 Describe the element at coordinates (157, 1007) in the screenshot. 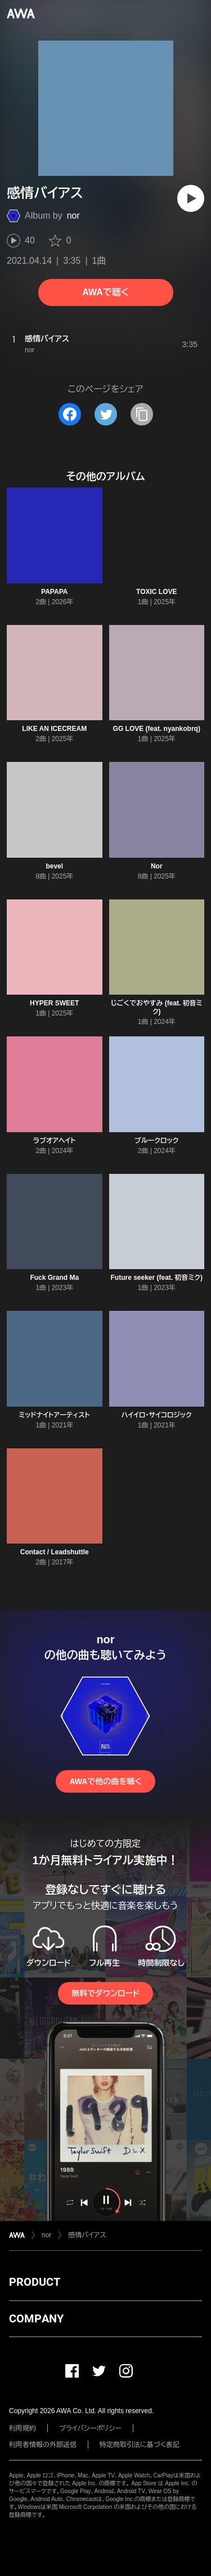

I see `じごくでおやすみ (feat. 初音ミク)` at that location.